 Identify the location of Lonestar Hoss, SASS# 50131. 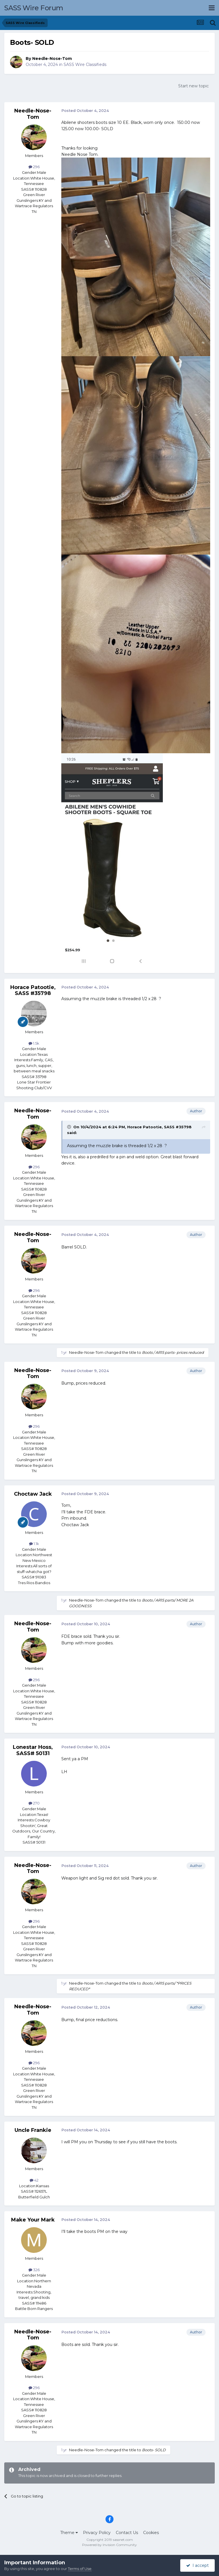
(33, 1750).